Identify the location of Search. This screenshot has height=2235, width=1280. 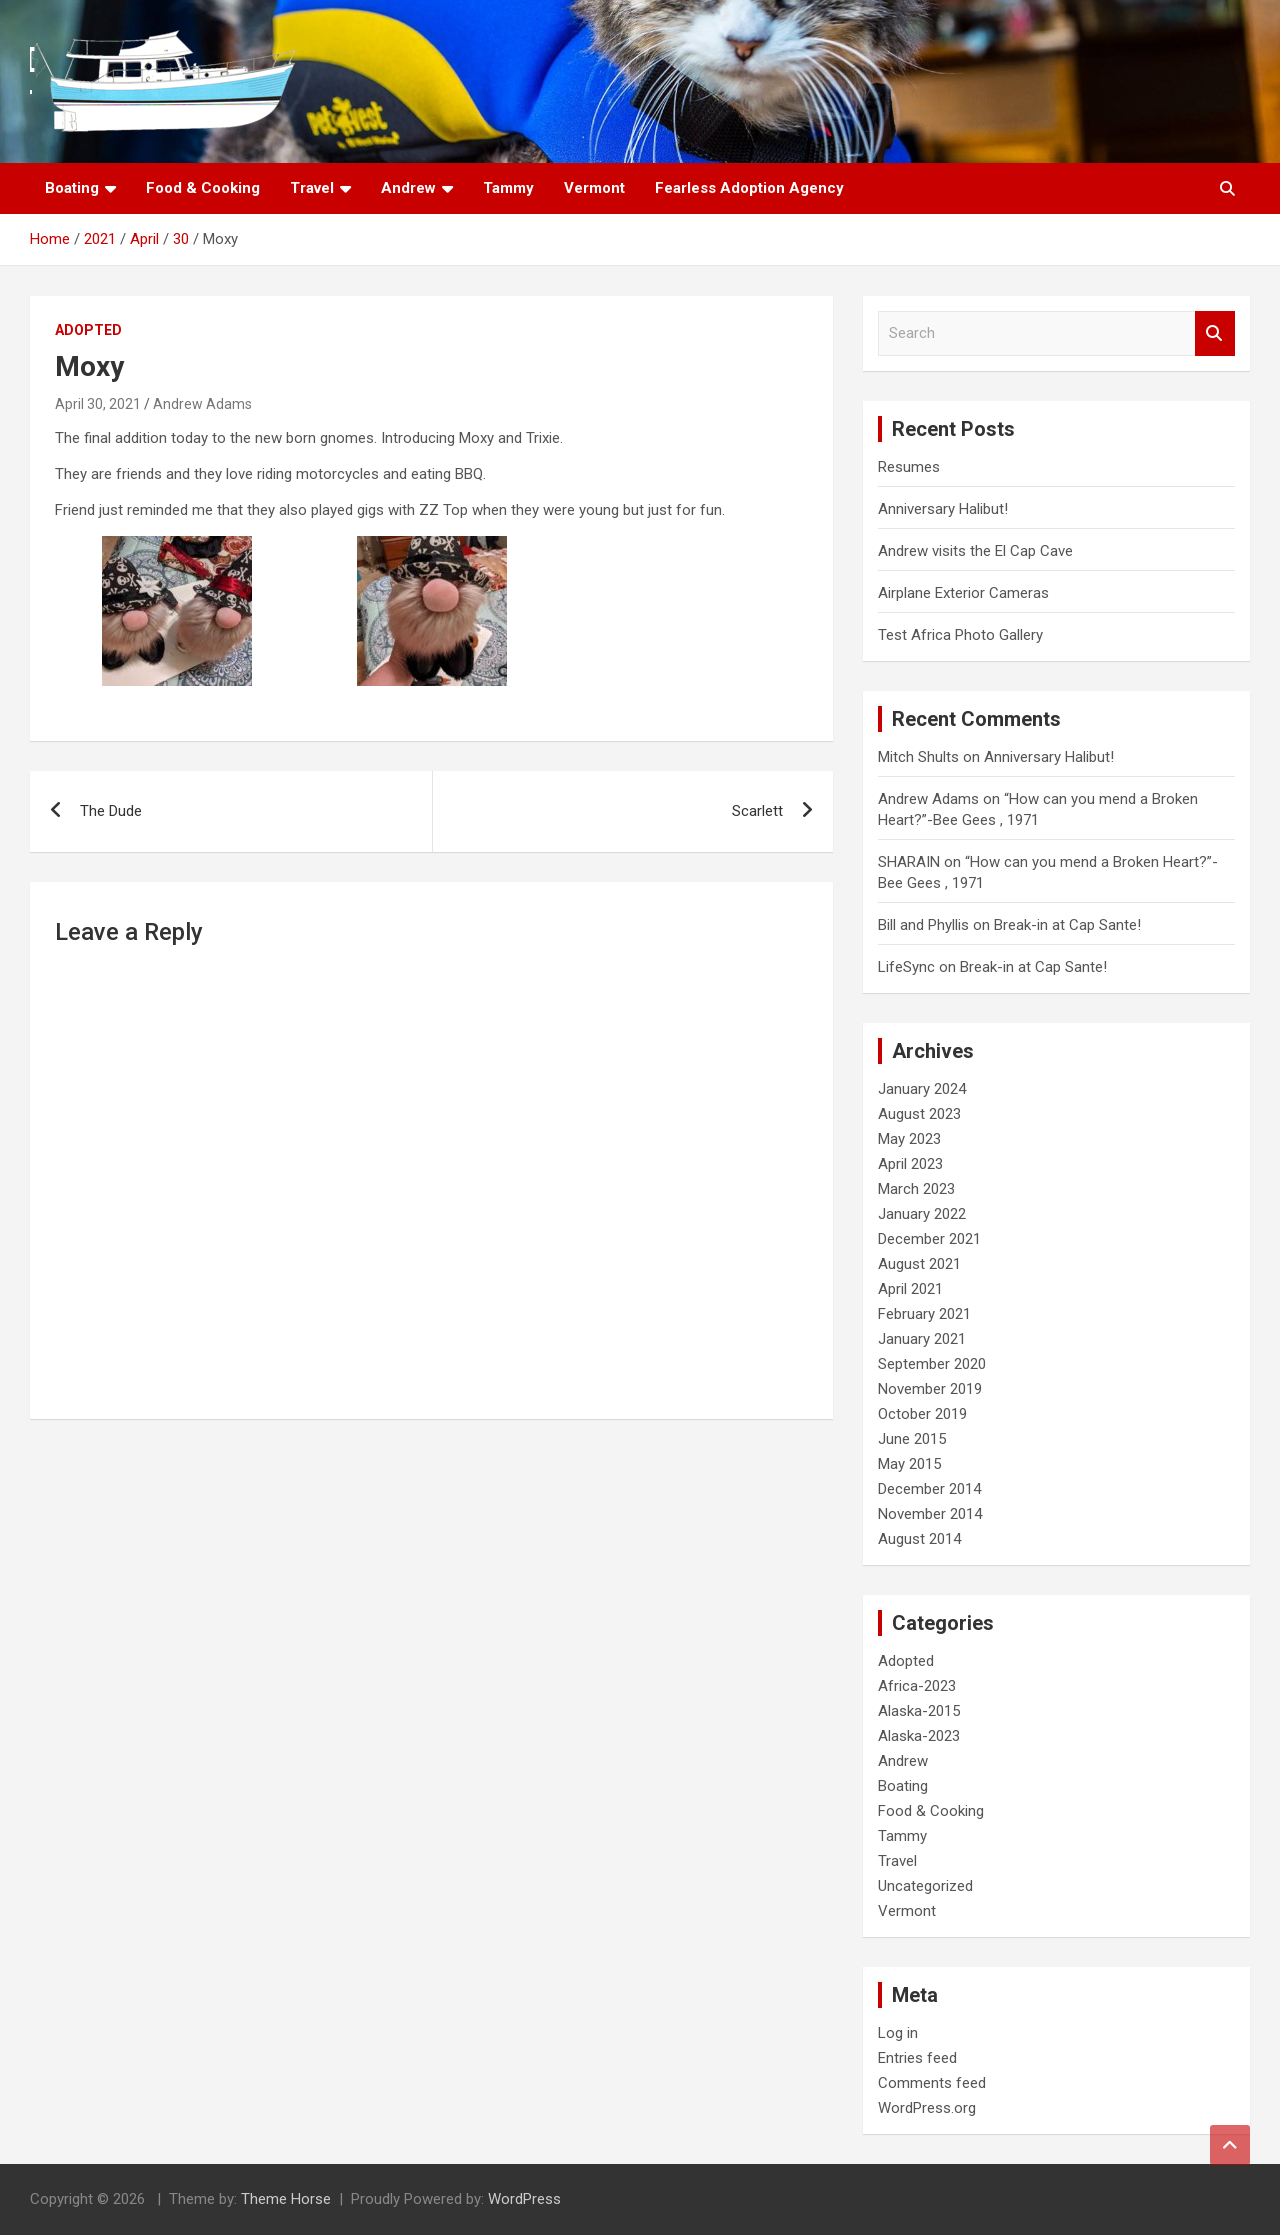
(1215, 333).